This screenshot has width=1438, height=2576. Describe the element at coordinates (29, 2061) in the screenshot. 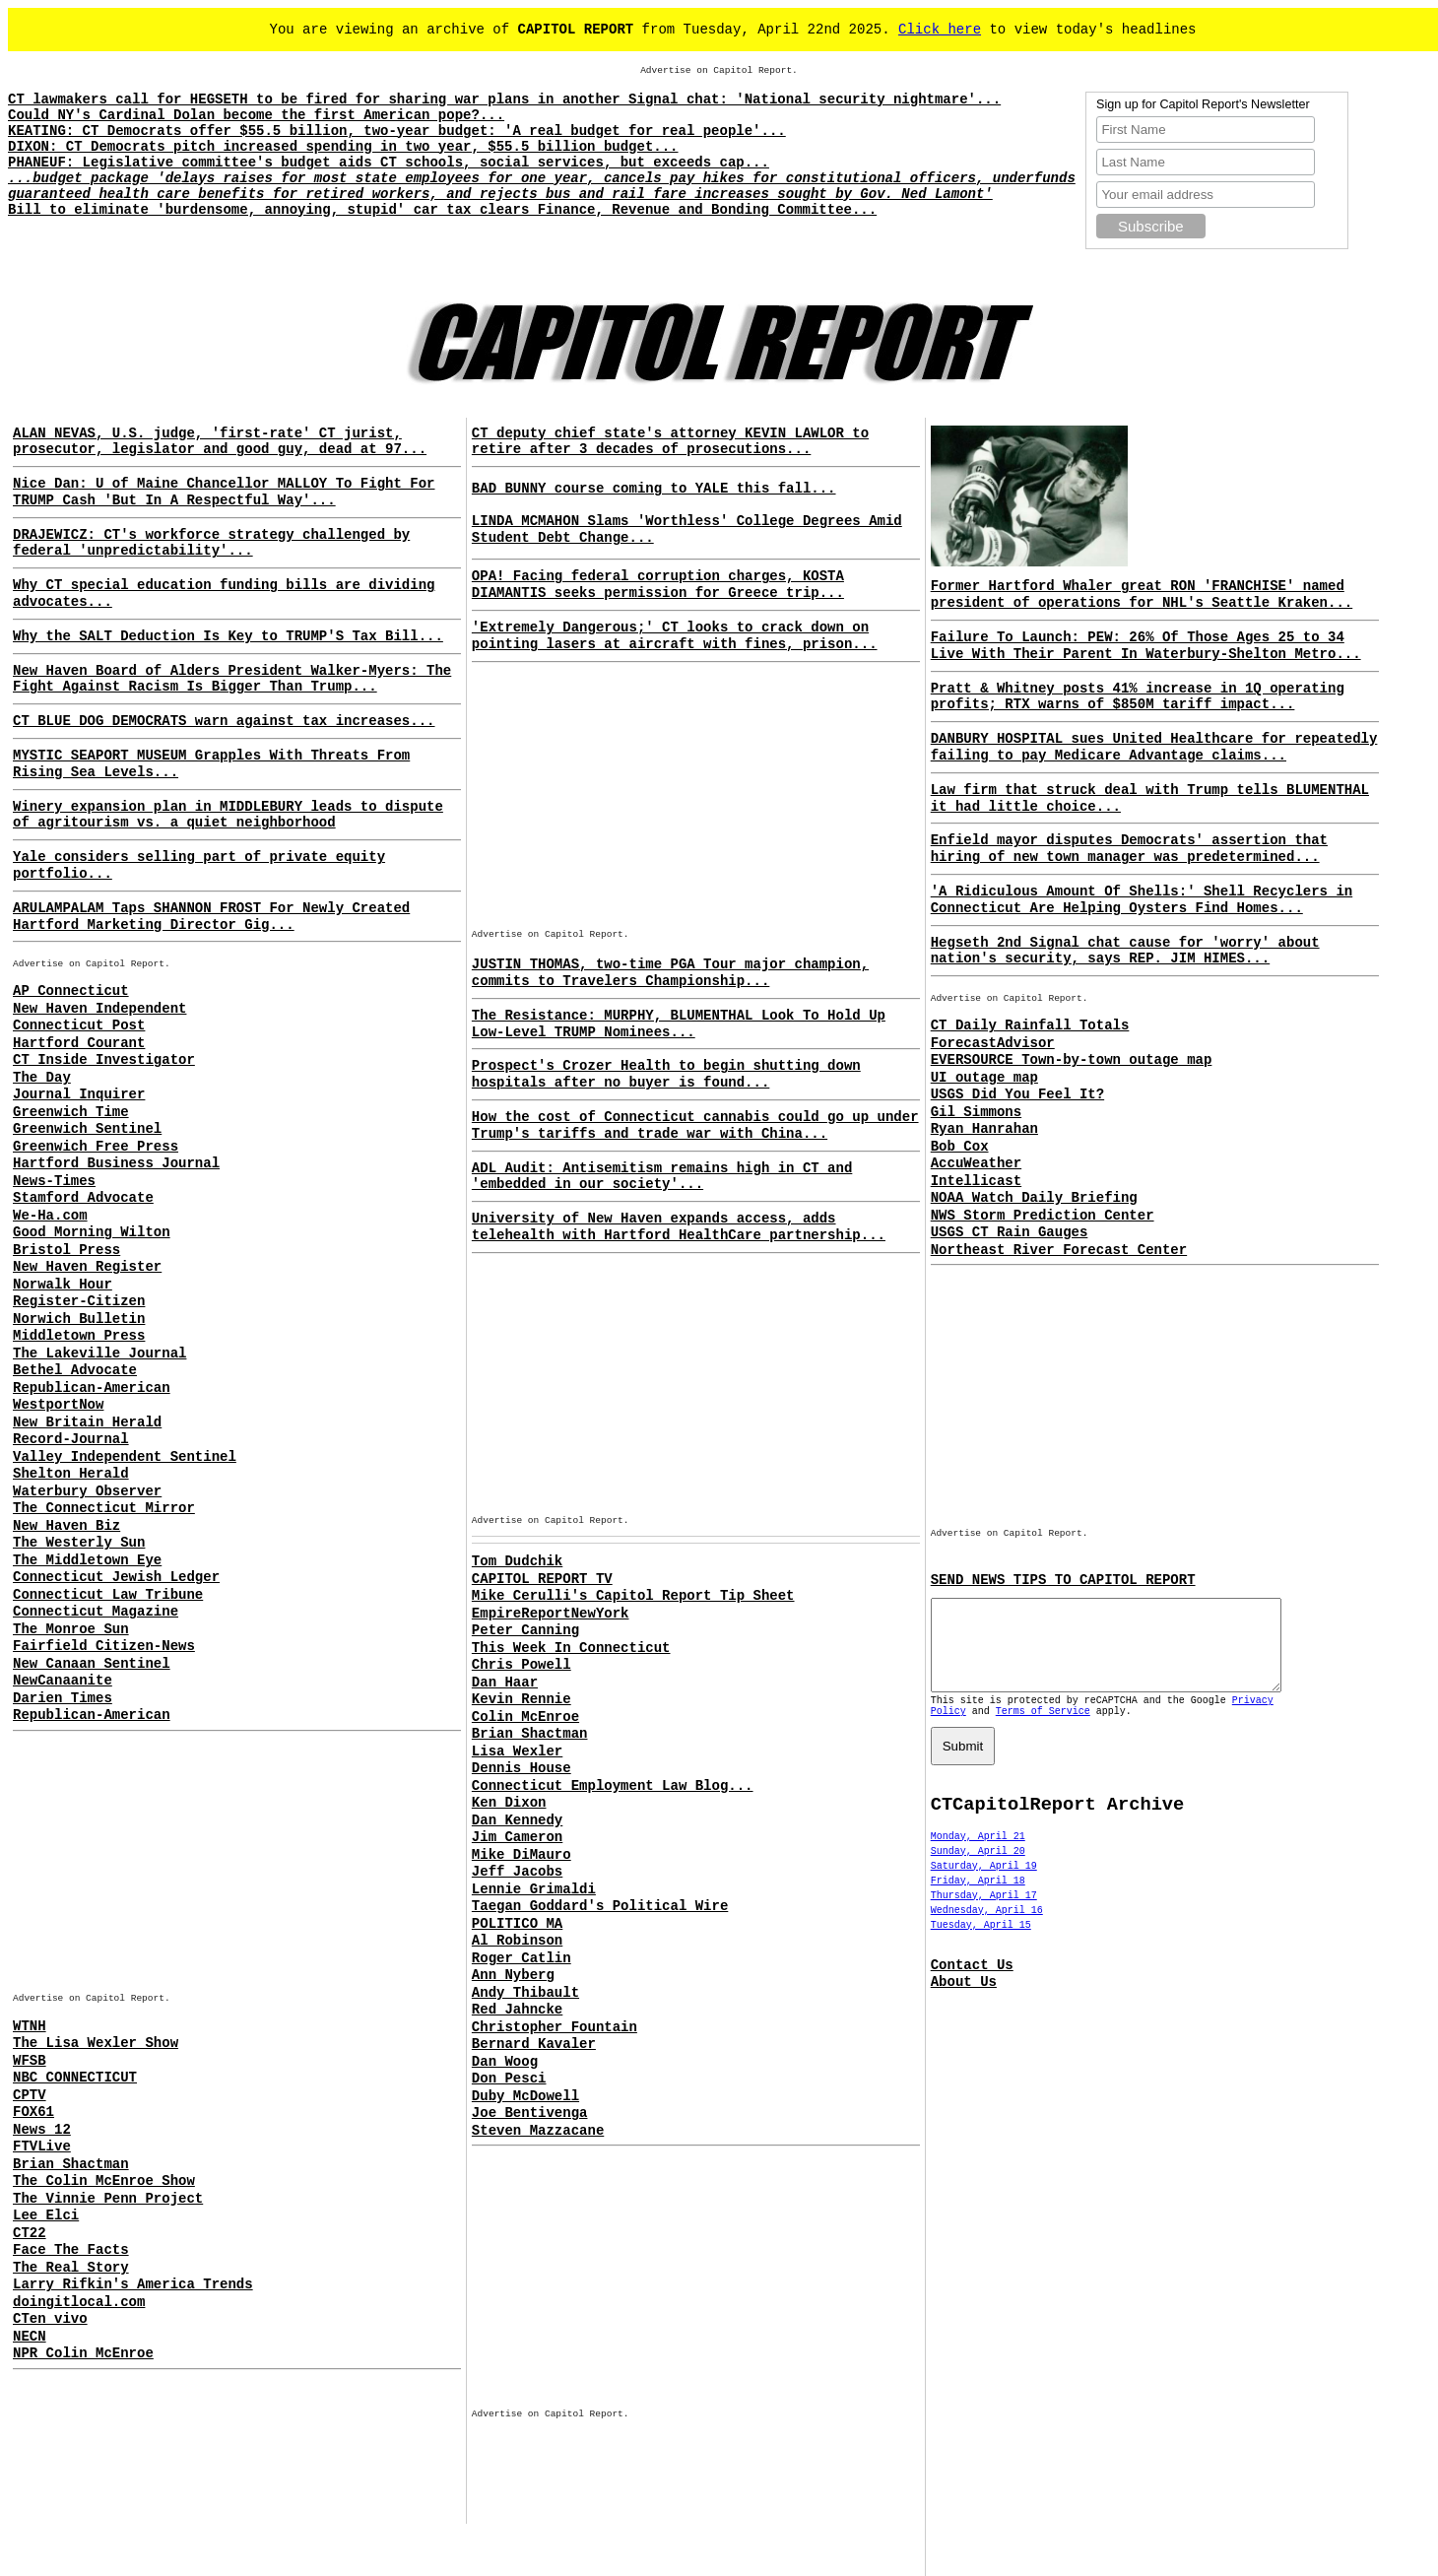

I see `WFSB` at that location.